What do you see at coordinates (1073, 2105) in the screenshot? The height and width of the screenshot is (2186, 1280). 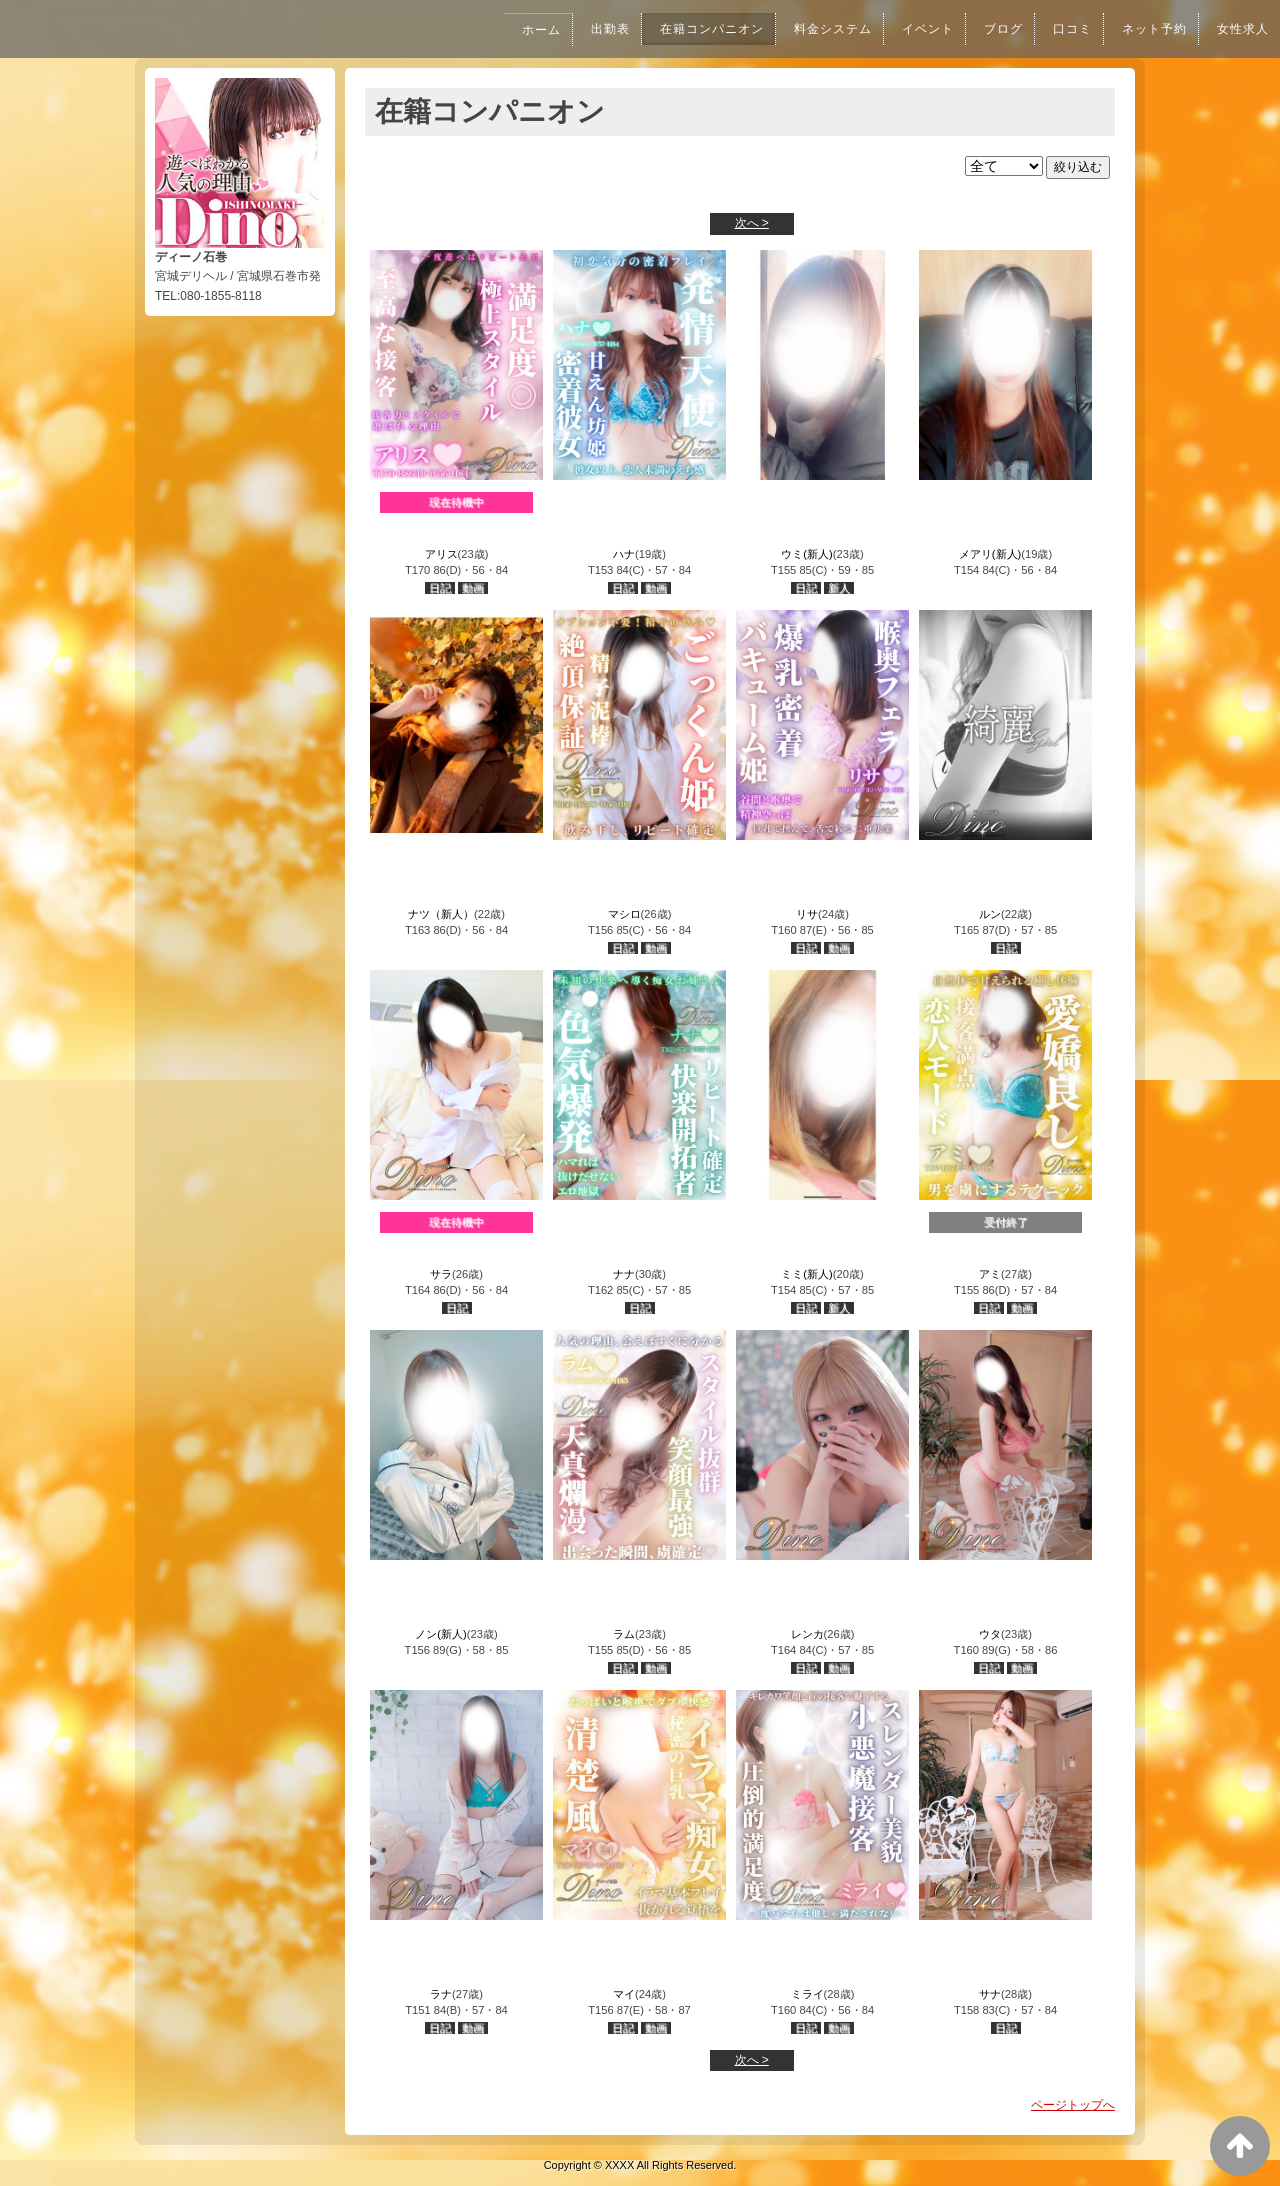 I see `ページトップへ` at bounding box center [1073, 2105].